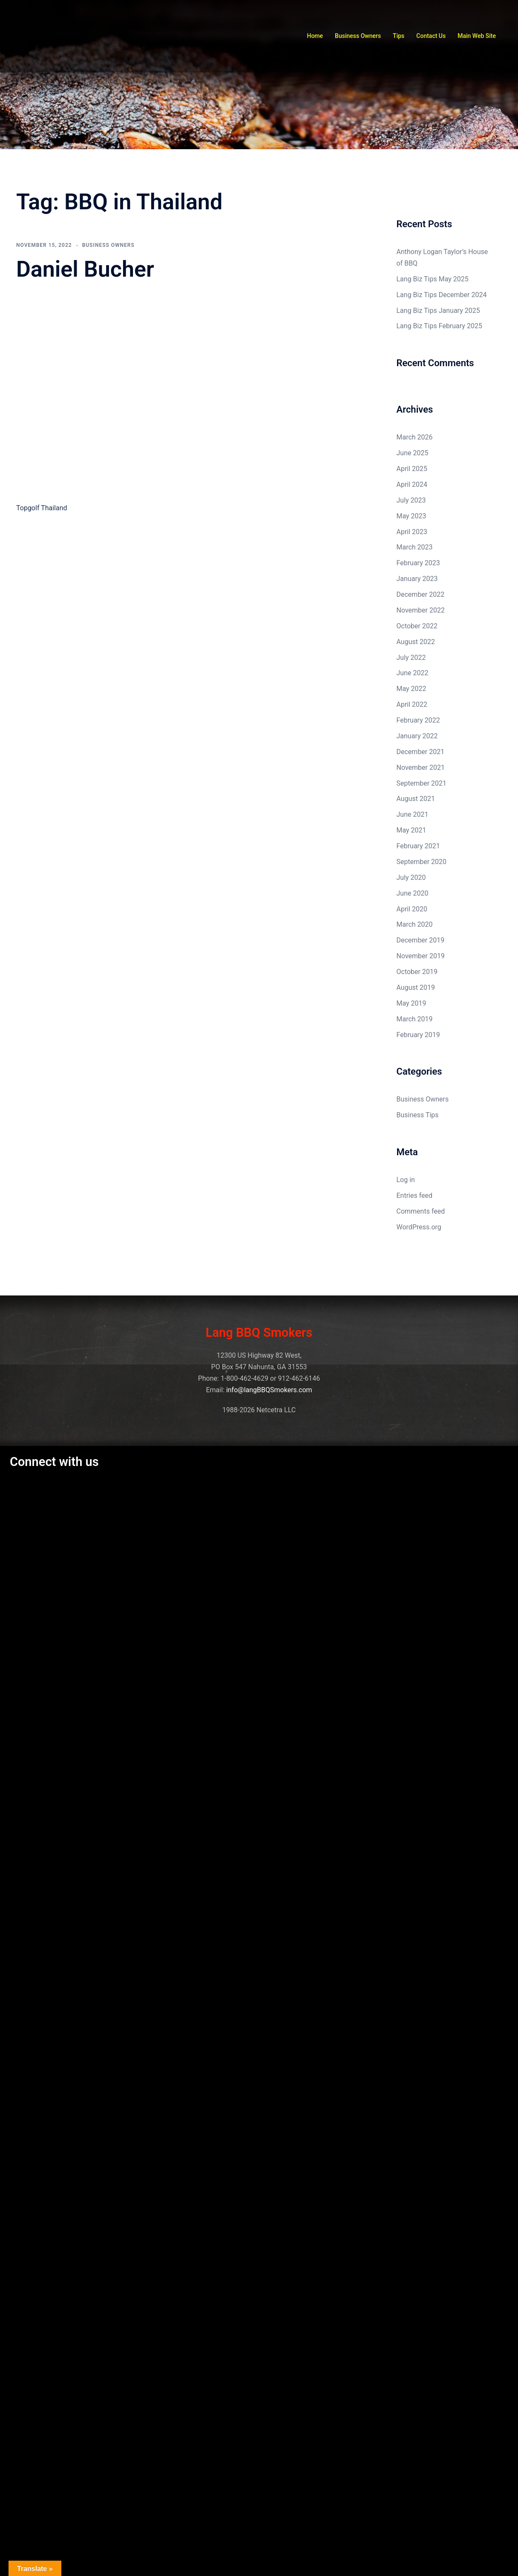 This screenshot has height=2576, width=518. I want to click on August 2021, so click(416, 799).